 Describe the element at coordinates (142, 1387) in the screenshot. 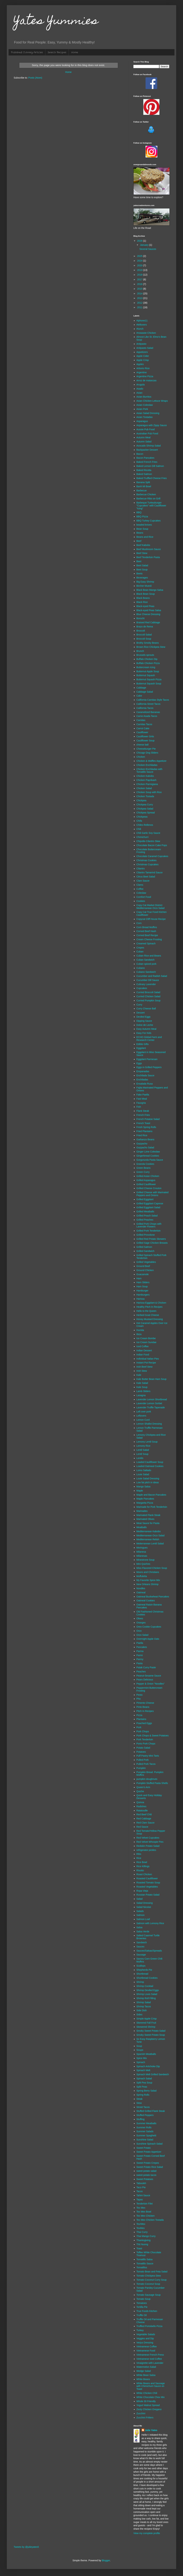

I see `Kale Soup` at that location.